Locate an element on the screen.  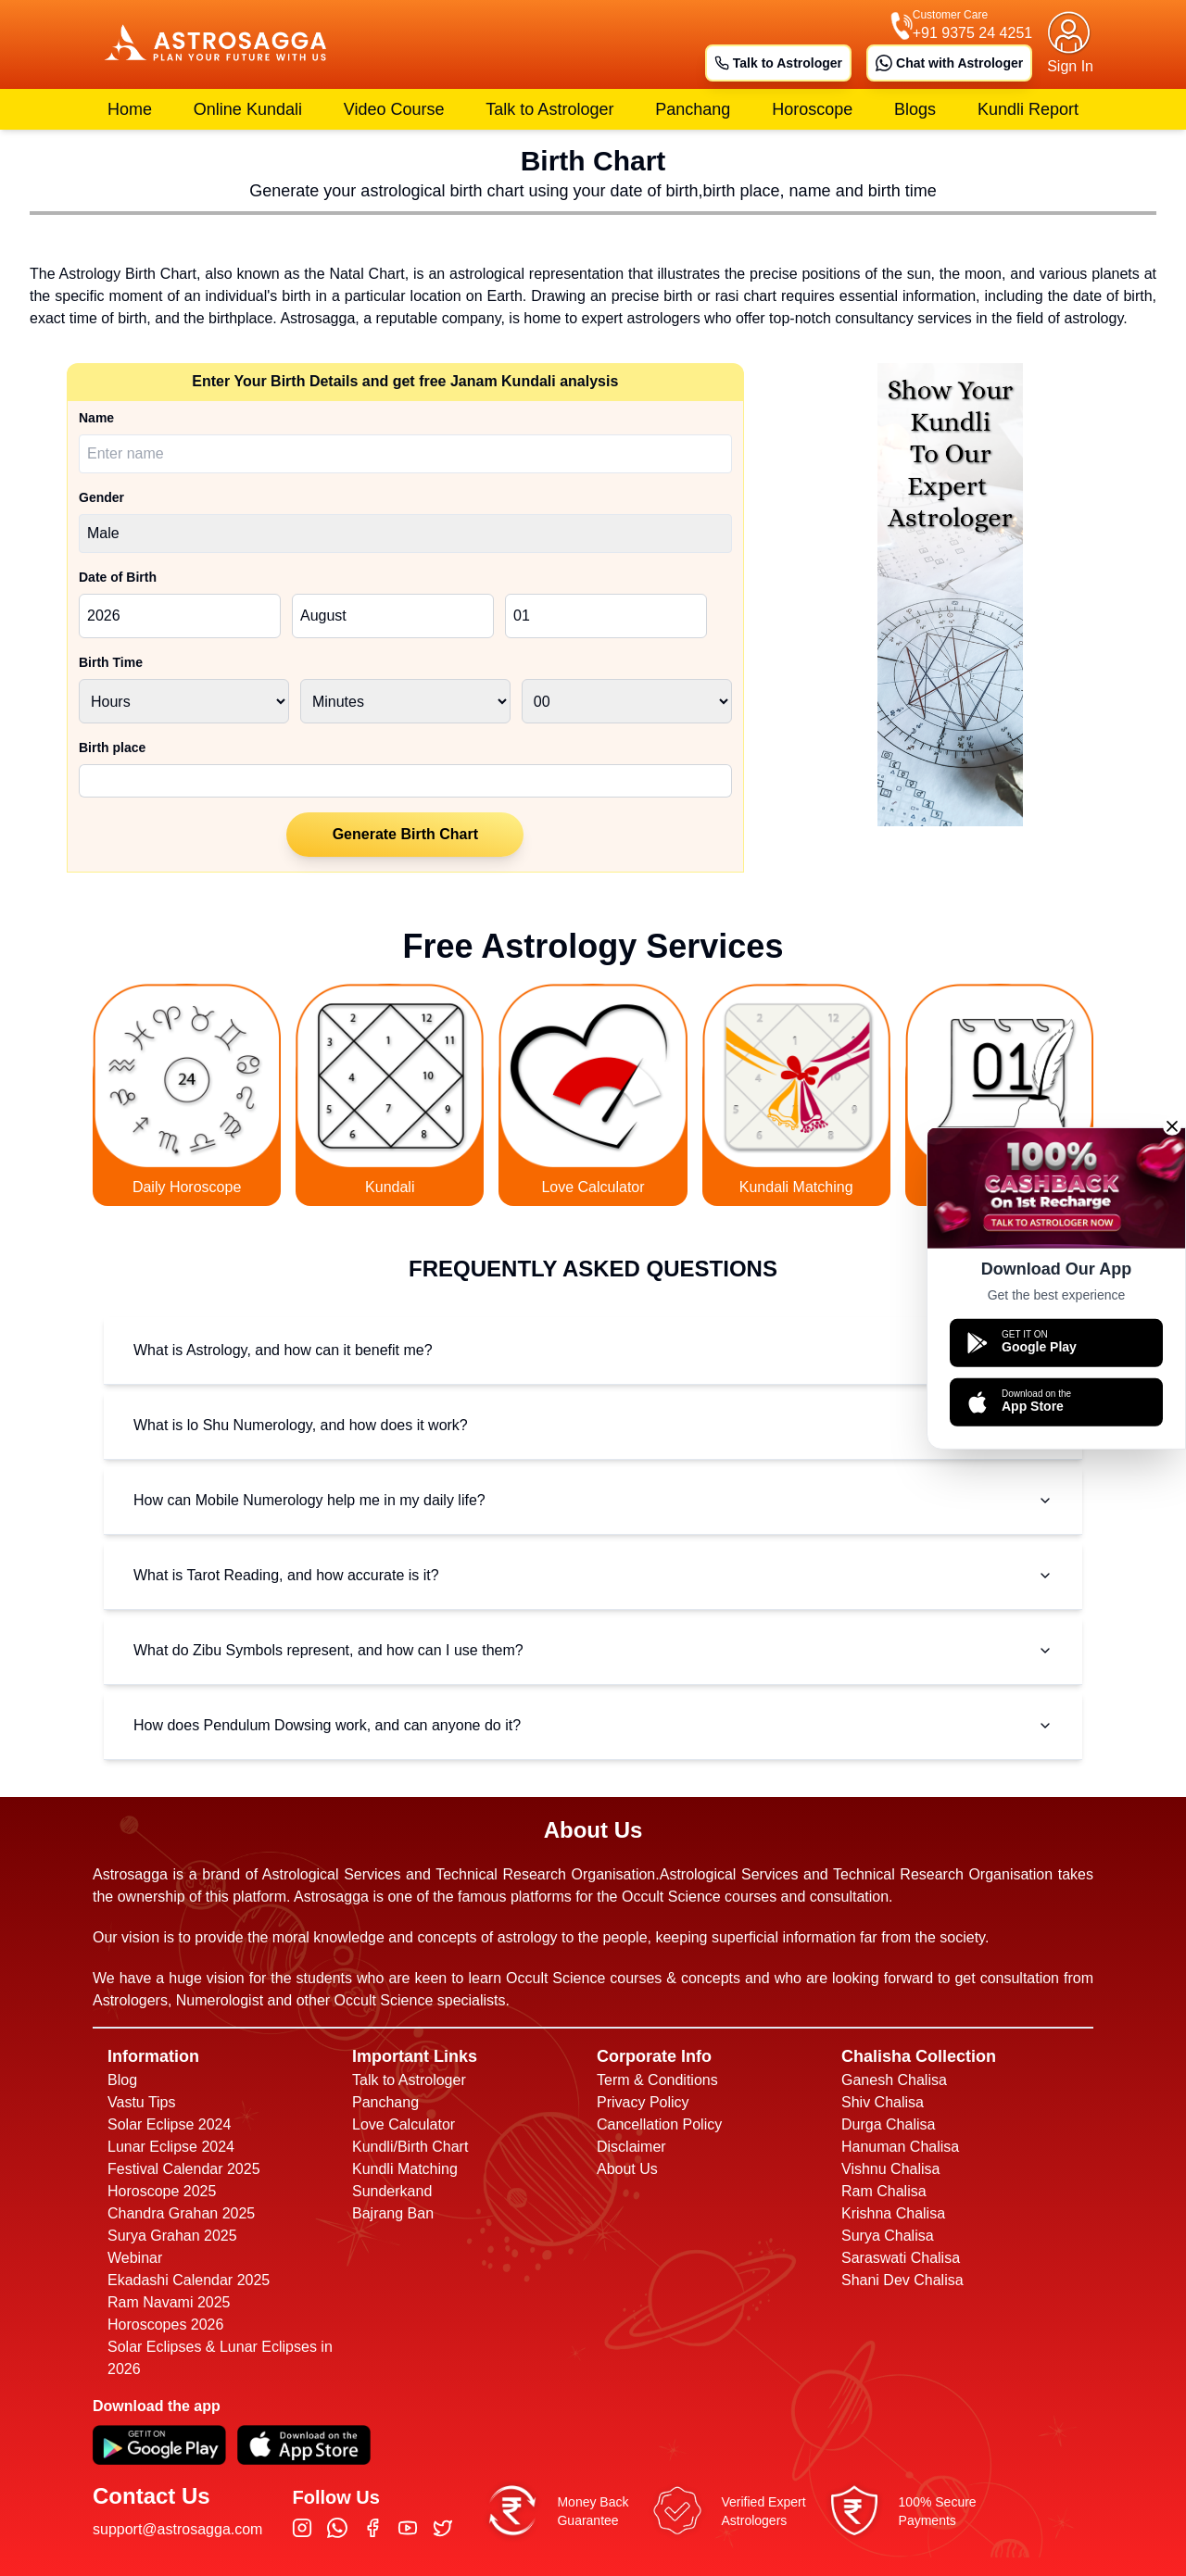
Sunderkand is located at coordinates (392, 2191).